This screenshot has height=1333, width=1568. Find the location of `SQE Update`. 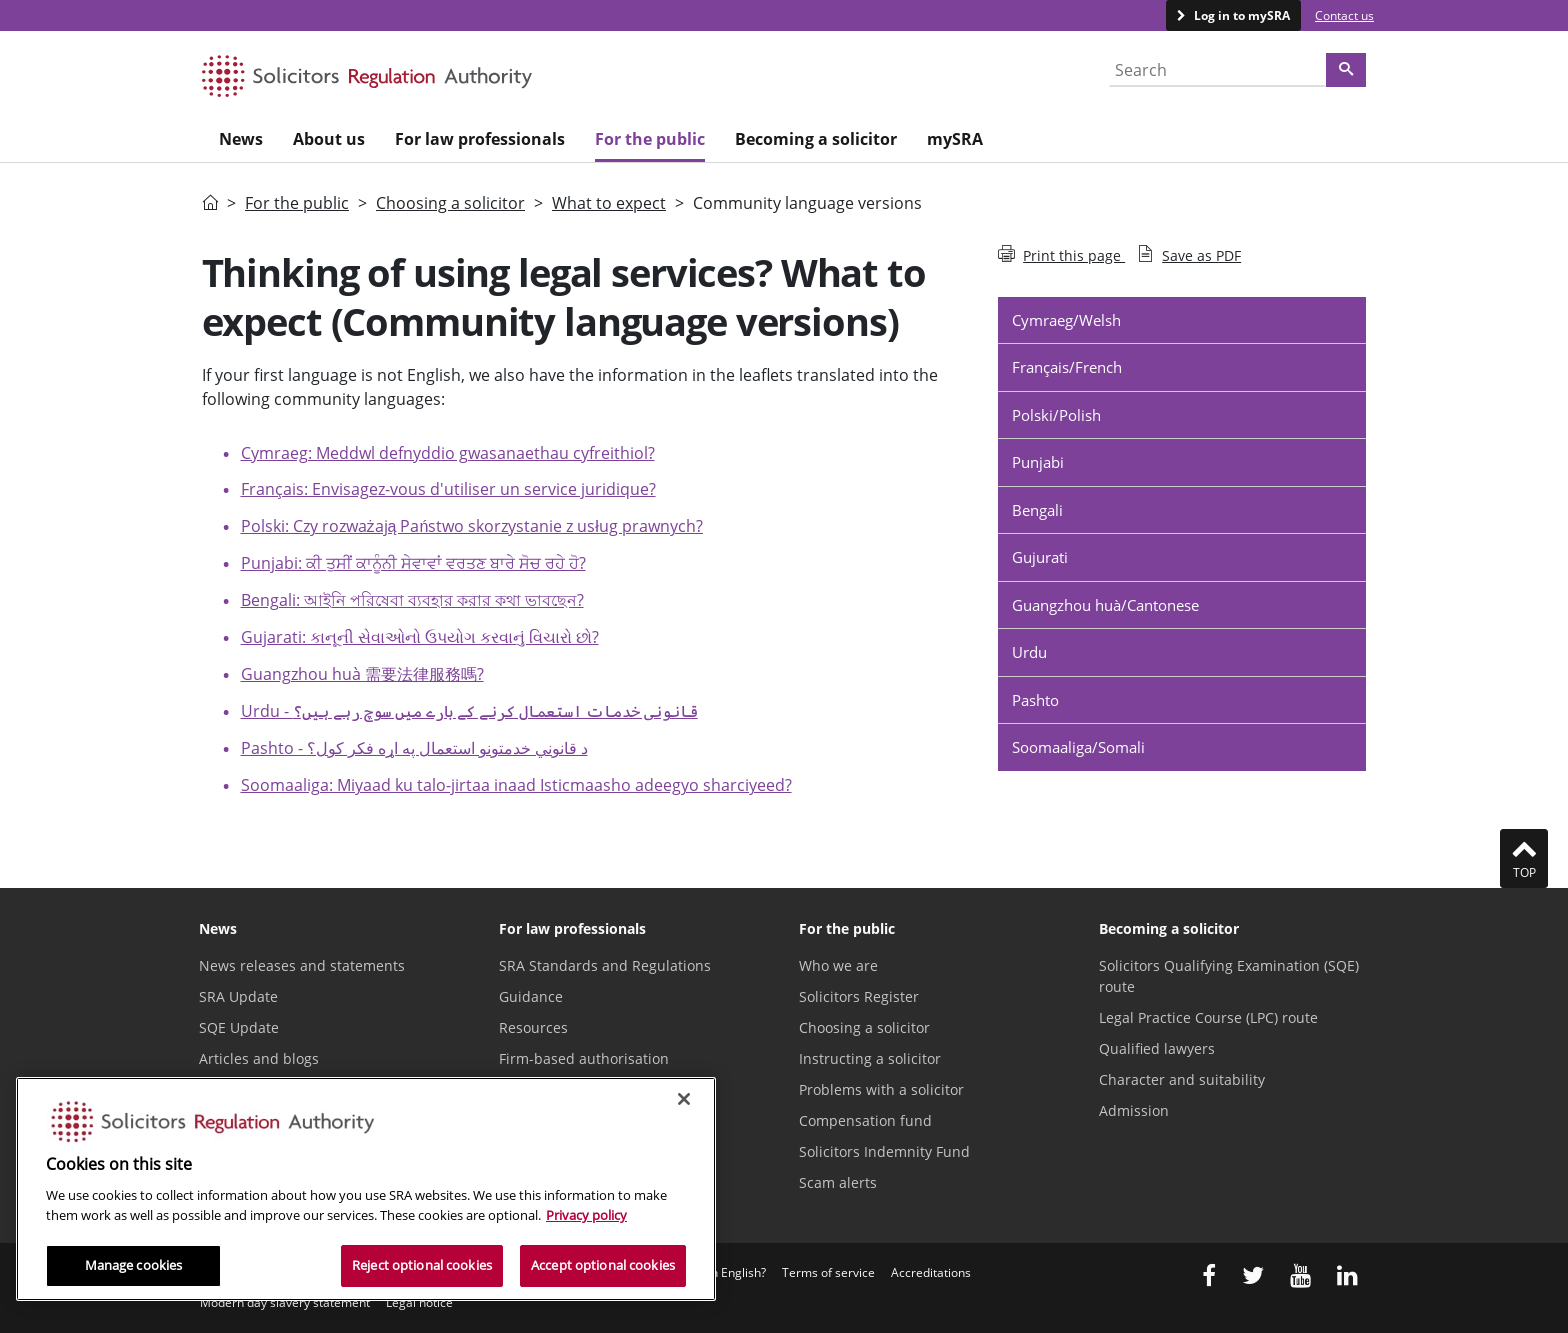

SQE Update is located at coordinates (239, 1027).